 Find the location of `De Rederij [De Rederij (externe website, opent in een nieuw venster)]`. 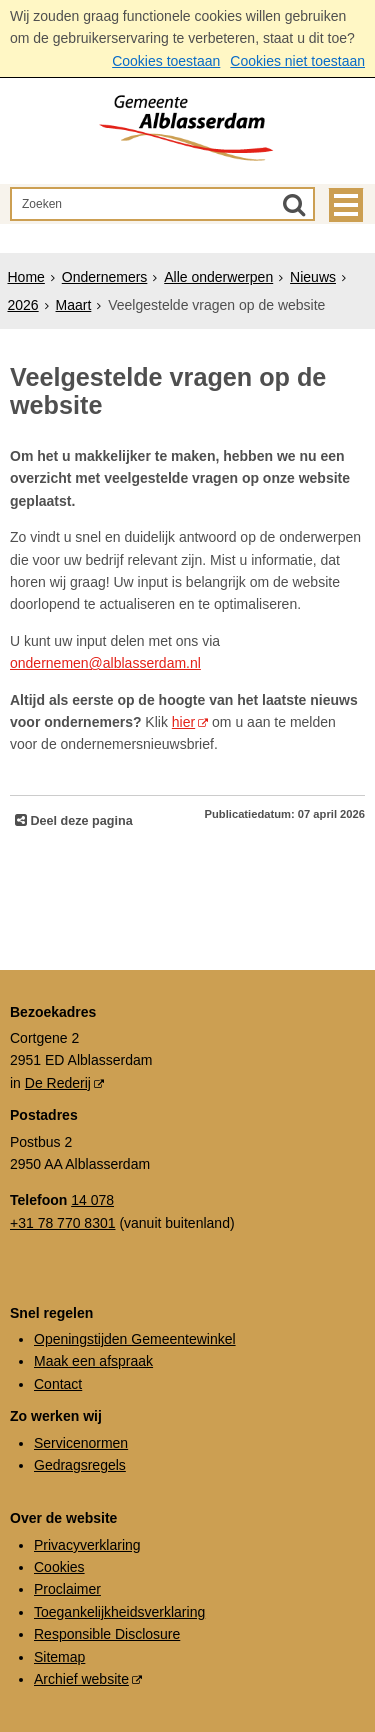

De Rederij [De Rederij (externe website, opent in een nieuw venster)] is located at coordinates (58, 1083).